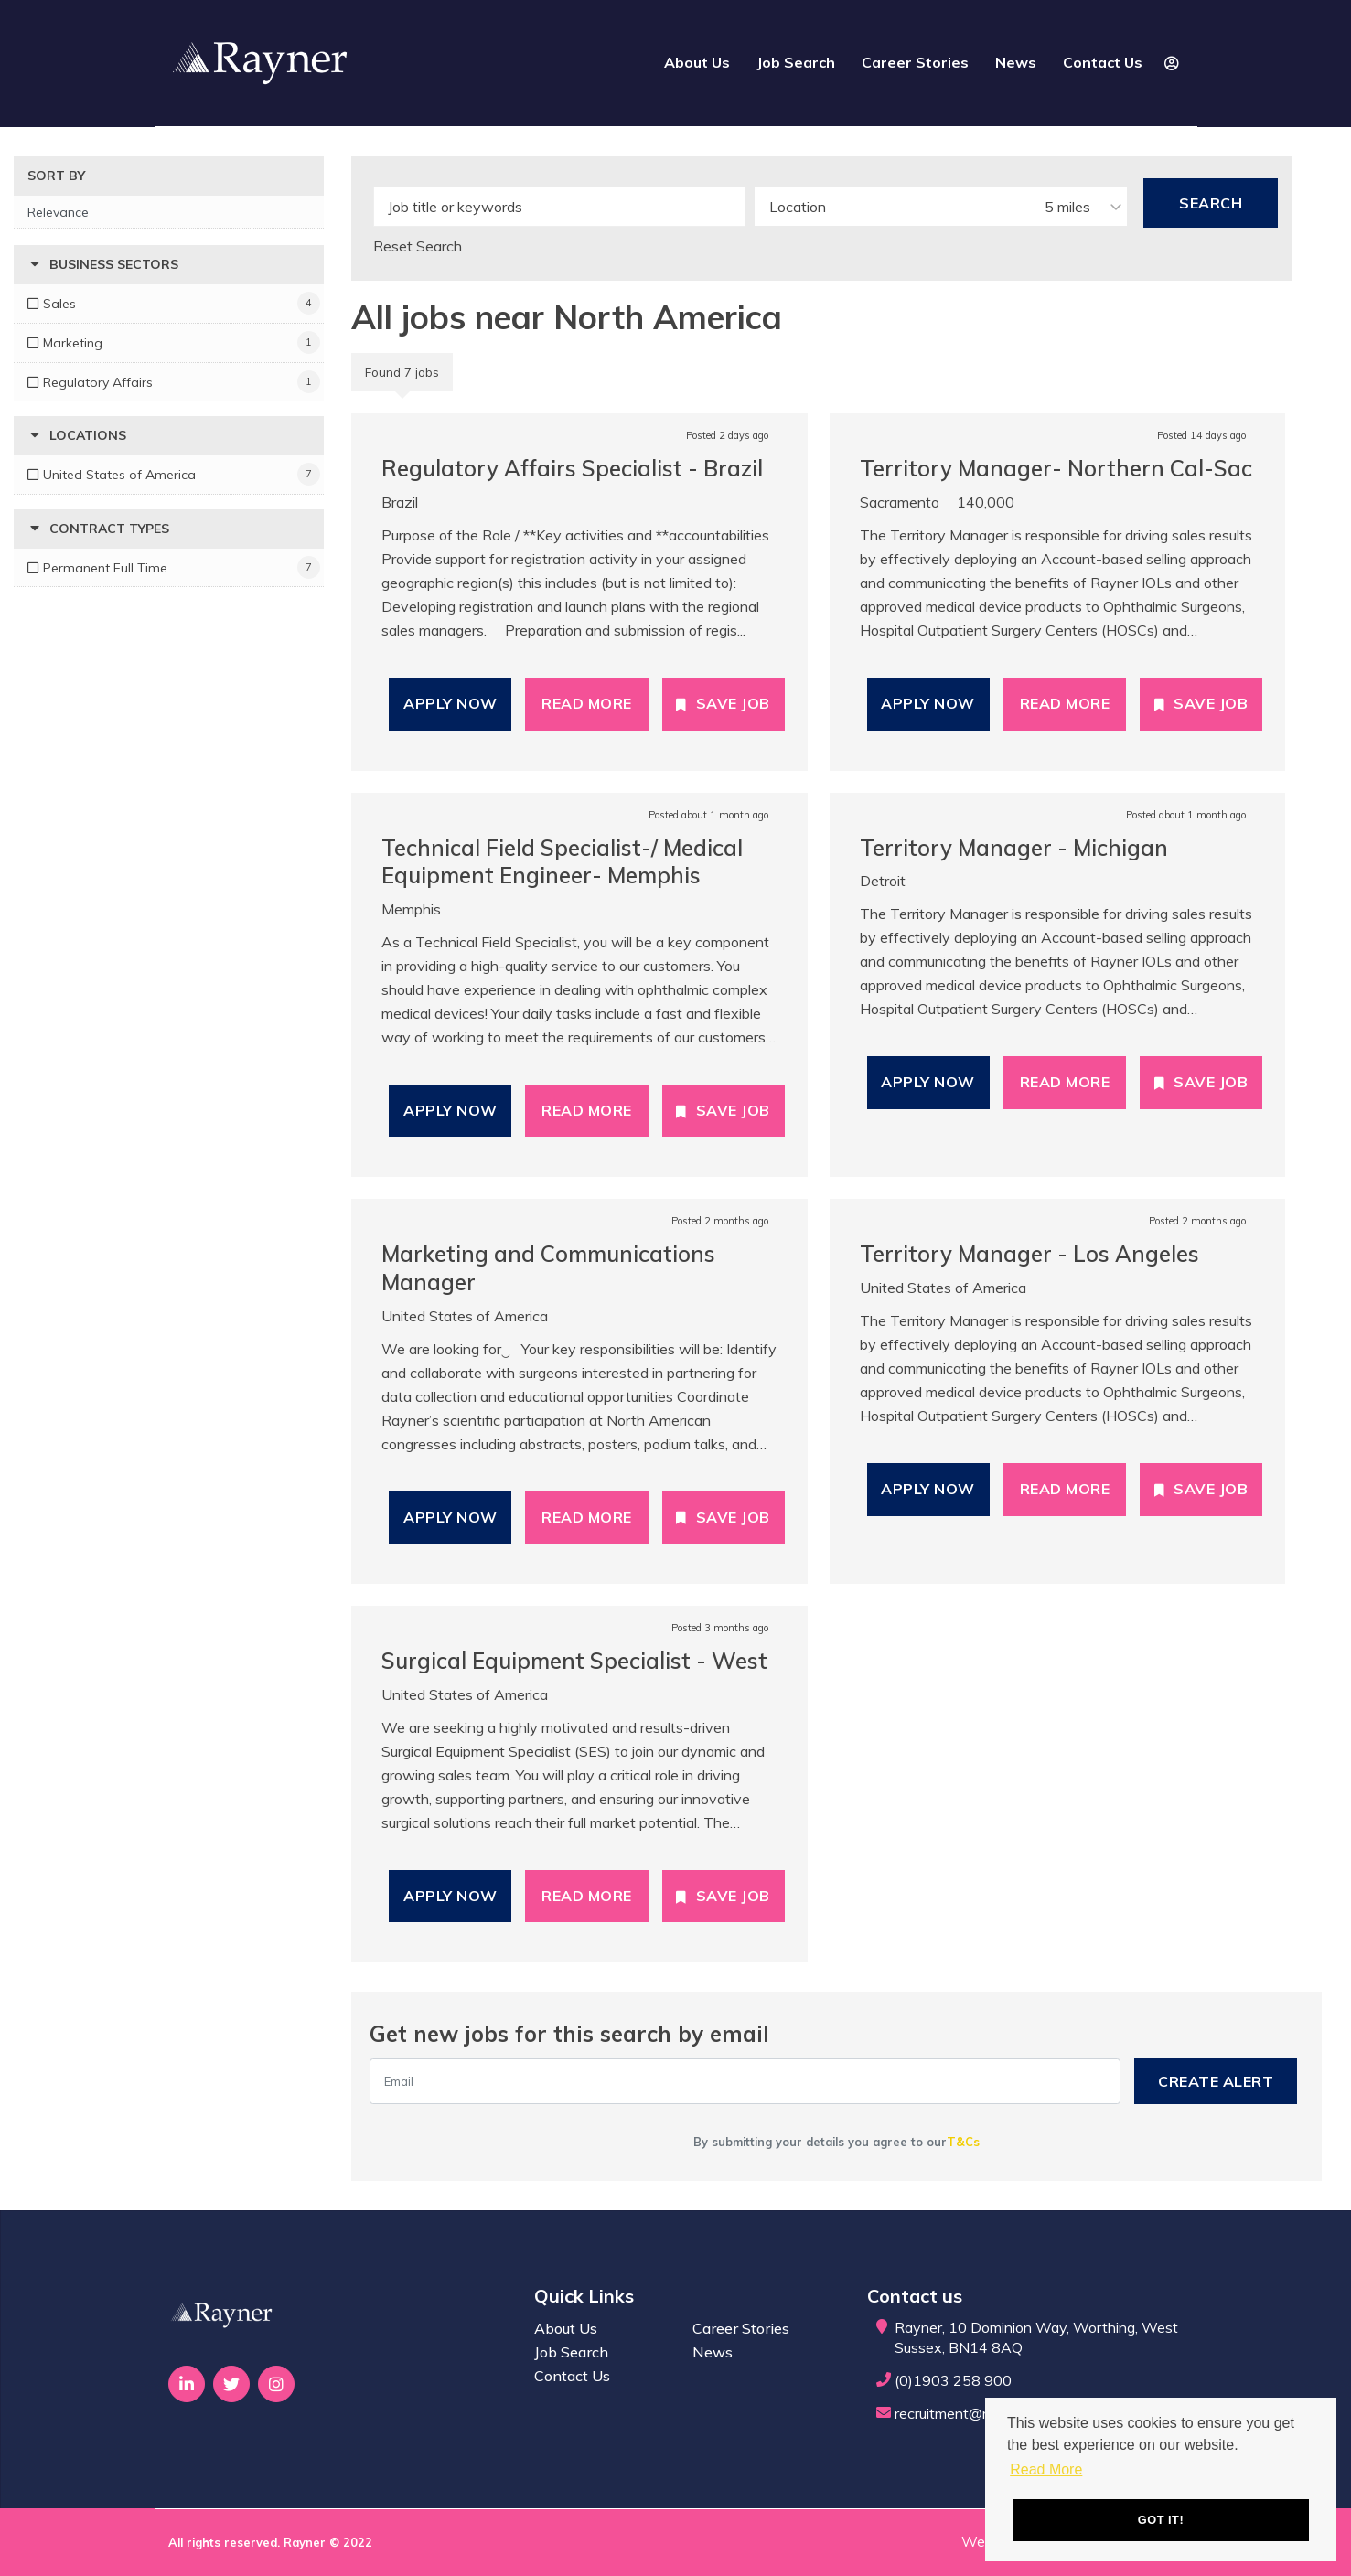  What do you see at coordinates (276, 2384) in the screenshot?
I see `[Visit Our Instagram page]` at bounding box center [276, 2384].